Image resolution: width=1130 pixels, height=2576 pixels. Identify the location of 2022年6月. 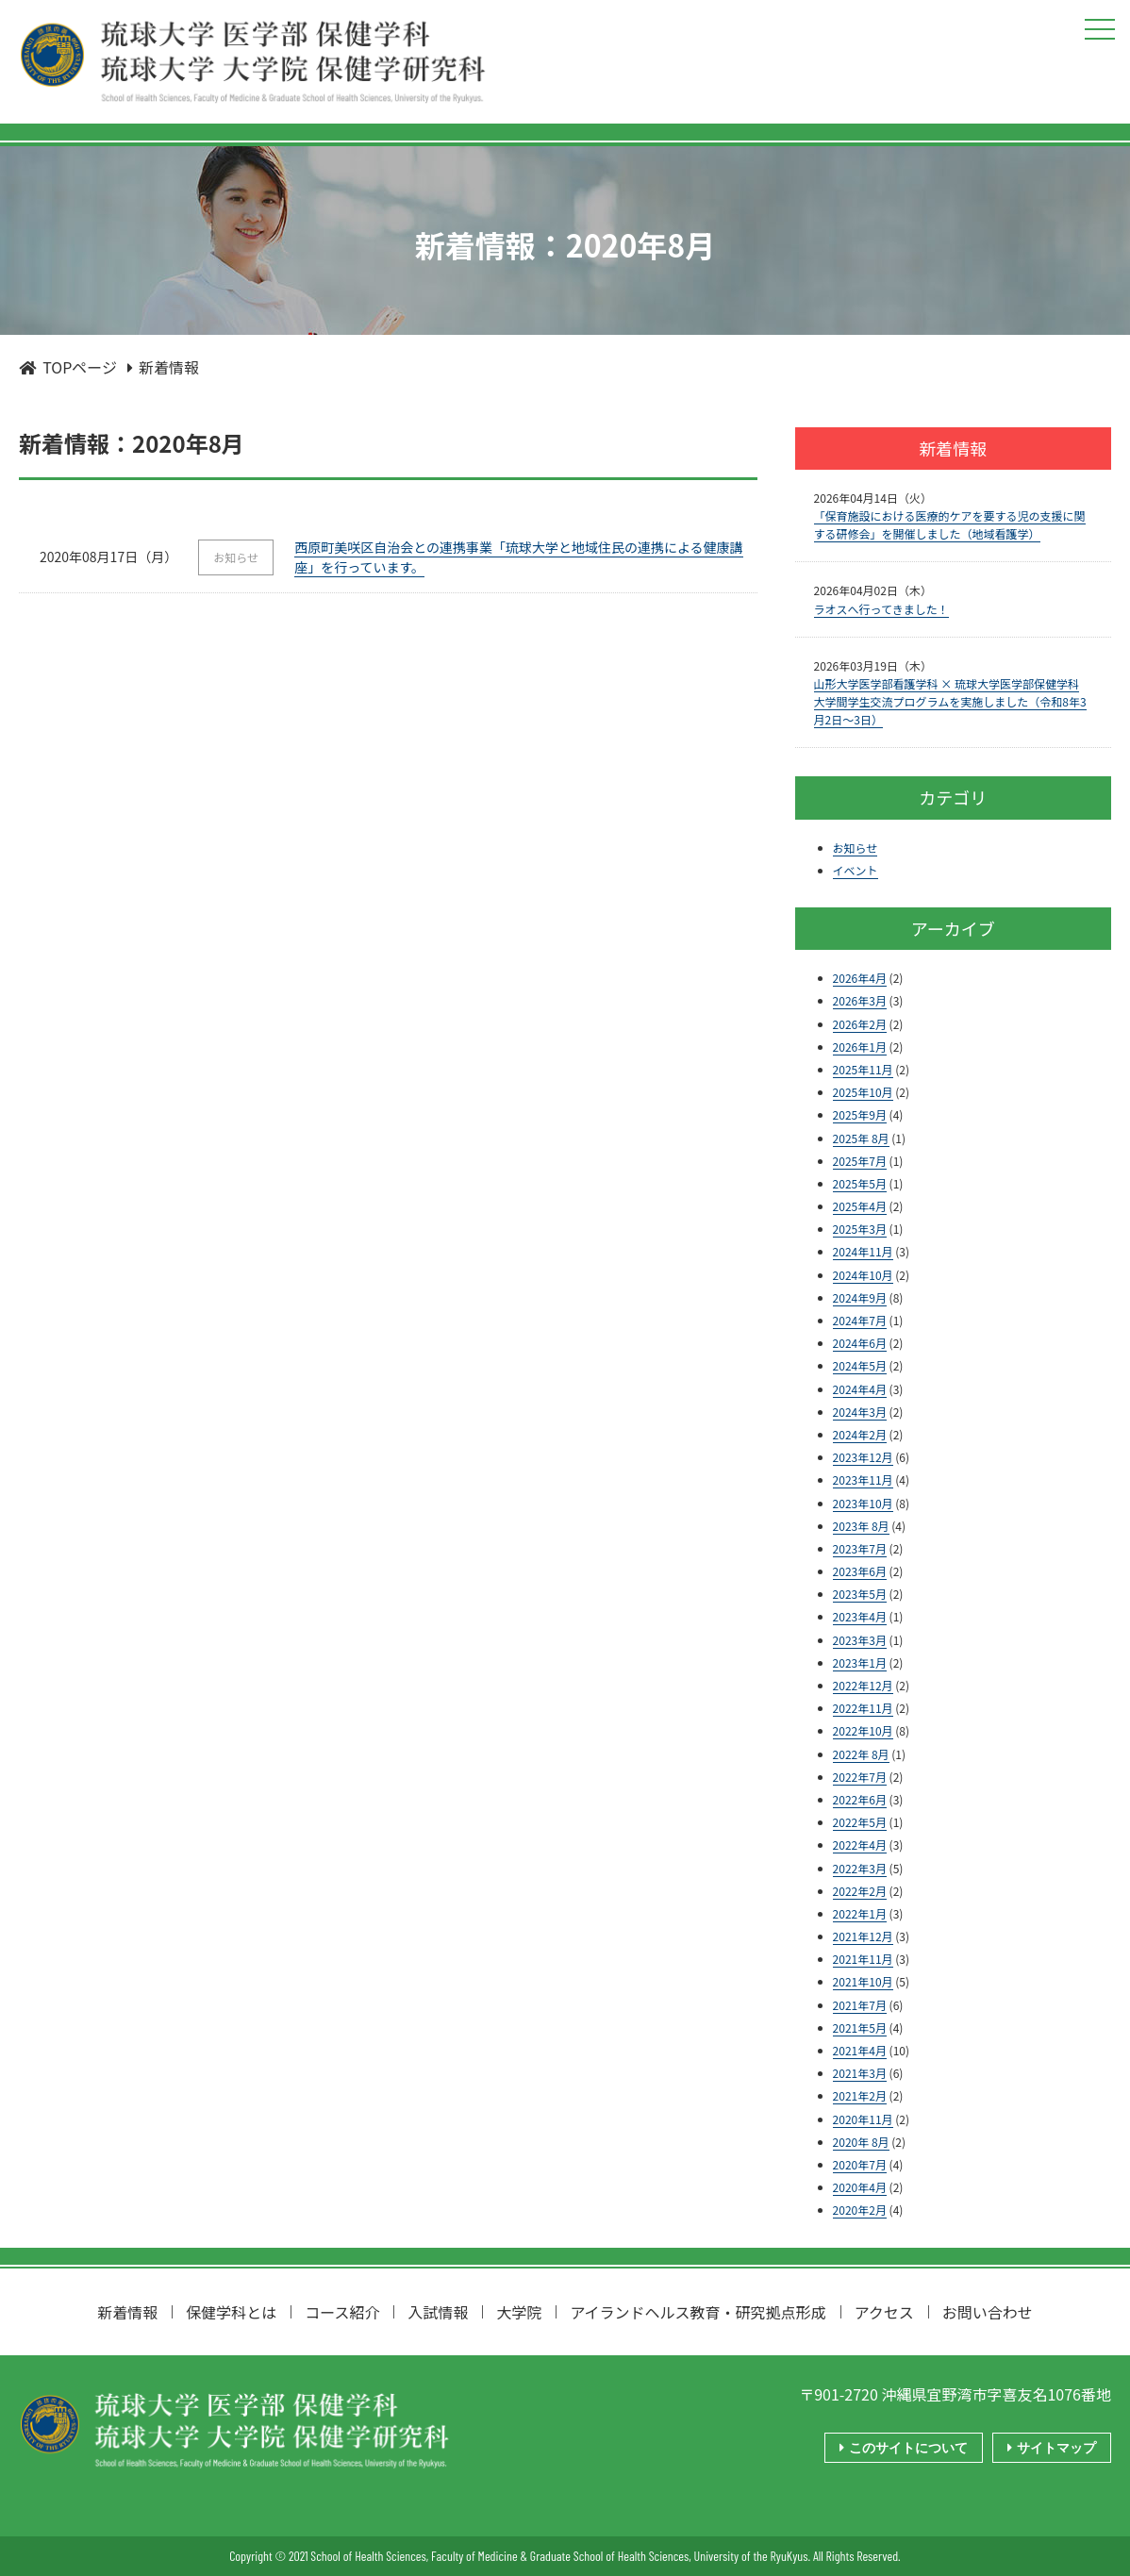
(860, 1799).